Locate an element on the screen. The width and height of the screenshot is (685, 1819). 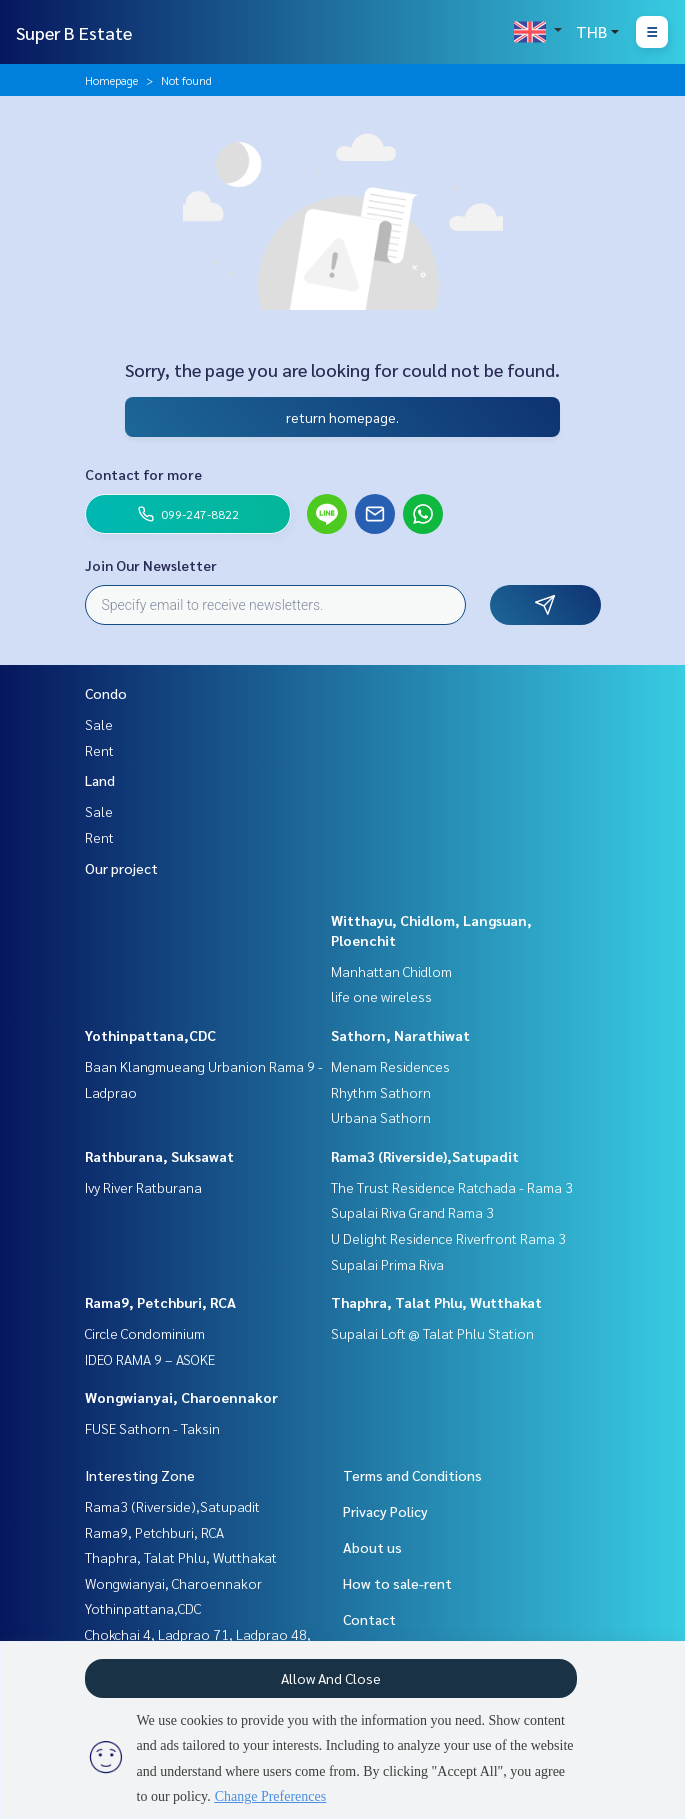
Our project is located at coordinates (121, 868).